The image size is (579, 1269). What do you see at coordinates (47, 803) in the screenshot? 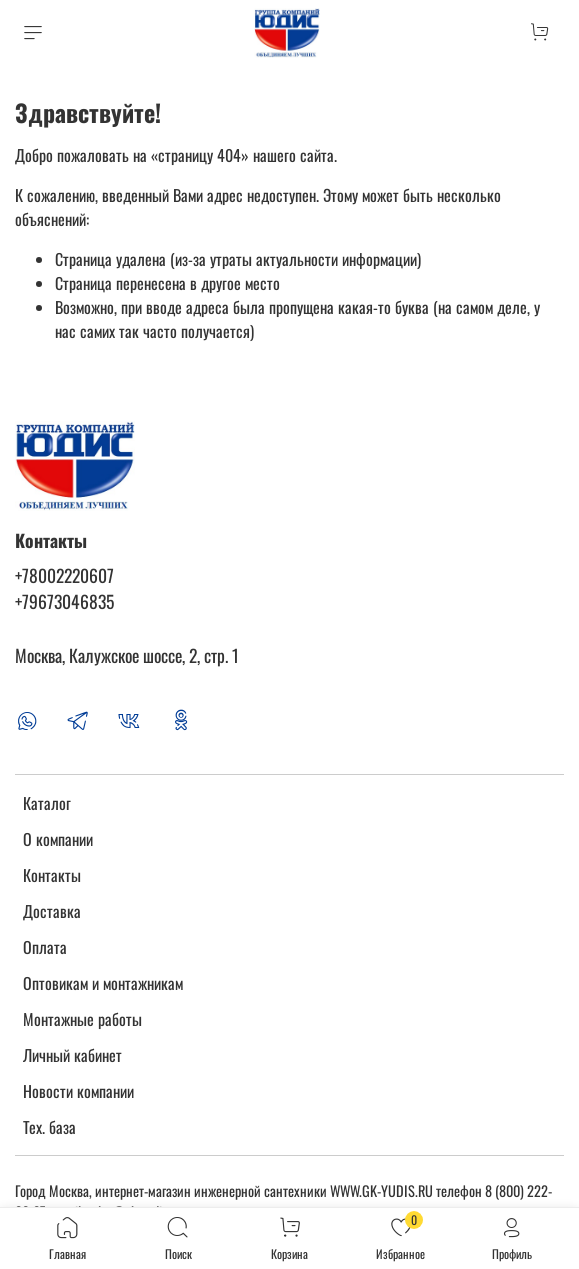
I see `Каталог` at bounding box center [47, 803].